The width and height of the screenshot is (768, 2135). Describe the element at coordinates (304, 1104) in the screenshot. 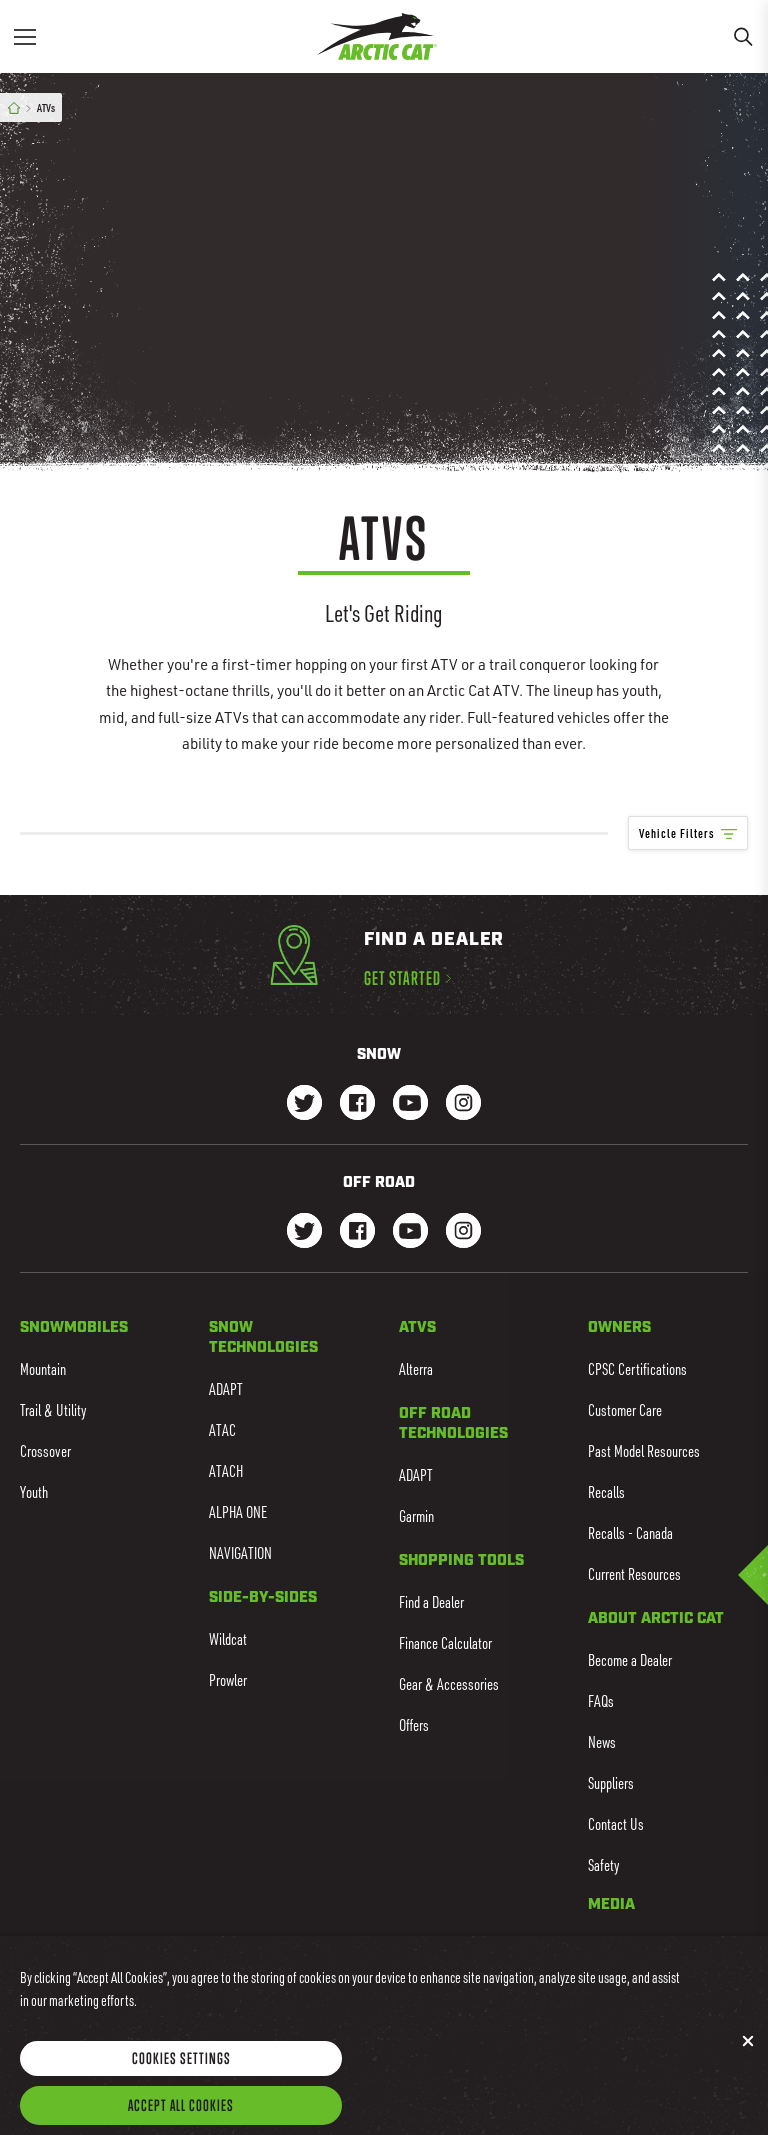

I see `[Go to our Snow Twitter Page]` at that location.